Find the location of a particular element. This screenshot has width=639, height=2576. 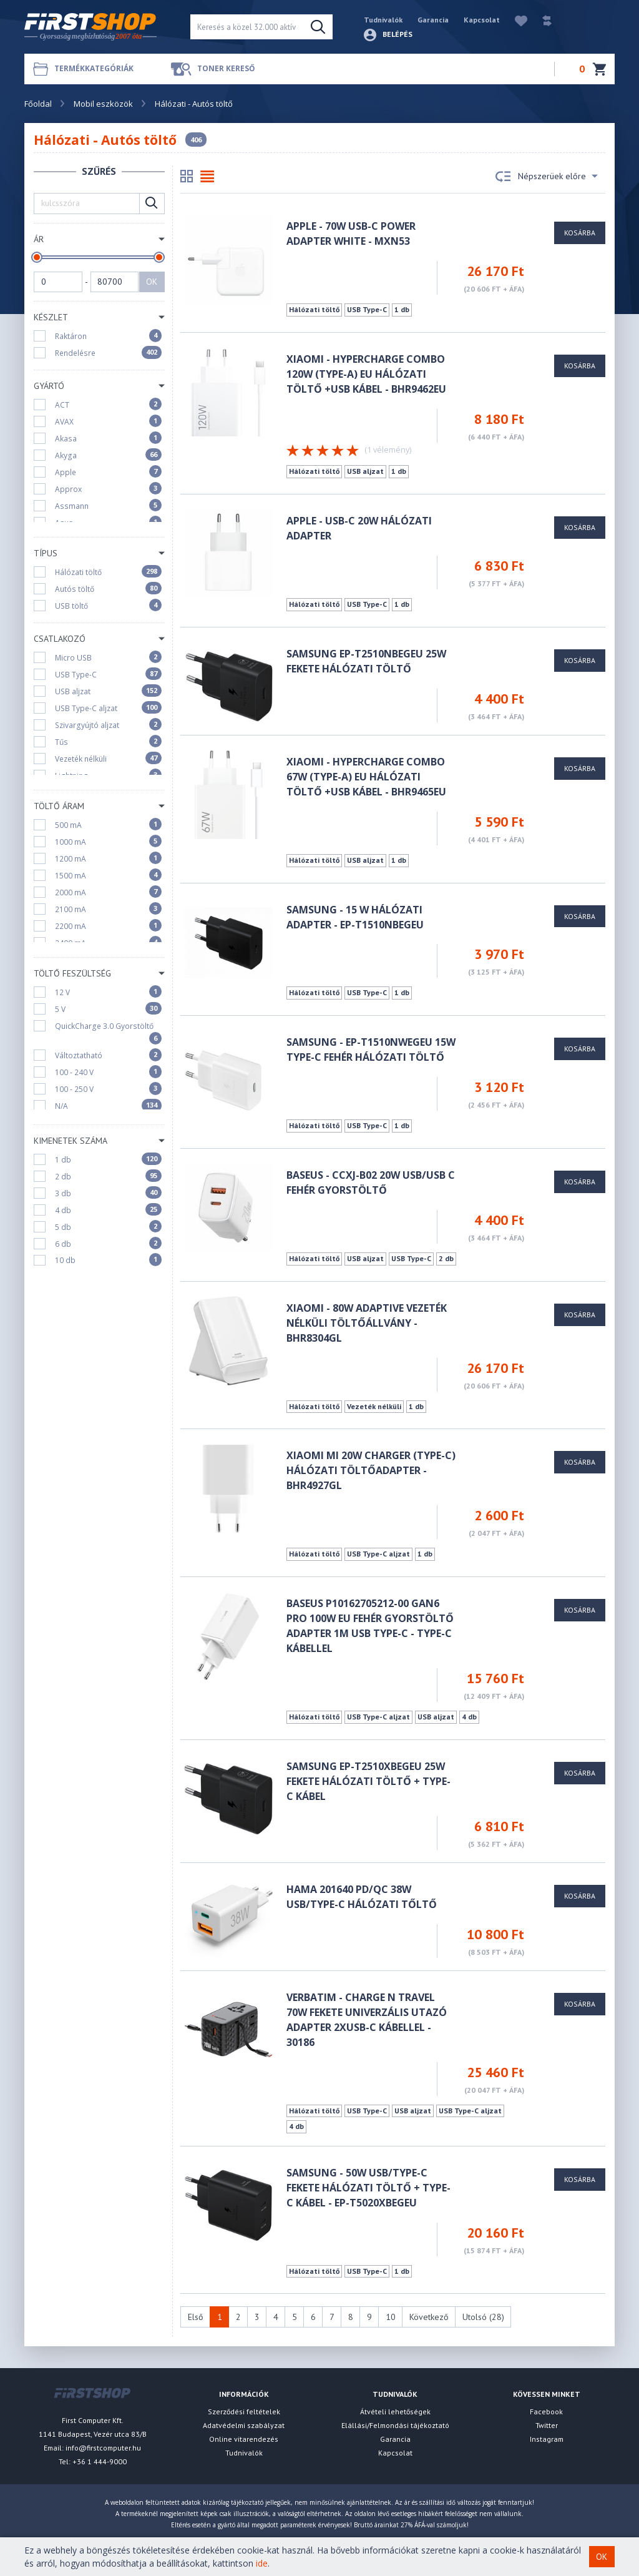

Első is located at coordinates (195, 2317).